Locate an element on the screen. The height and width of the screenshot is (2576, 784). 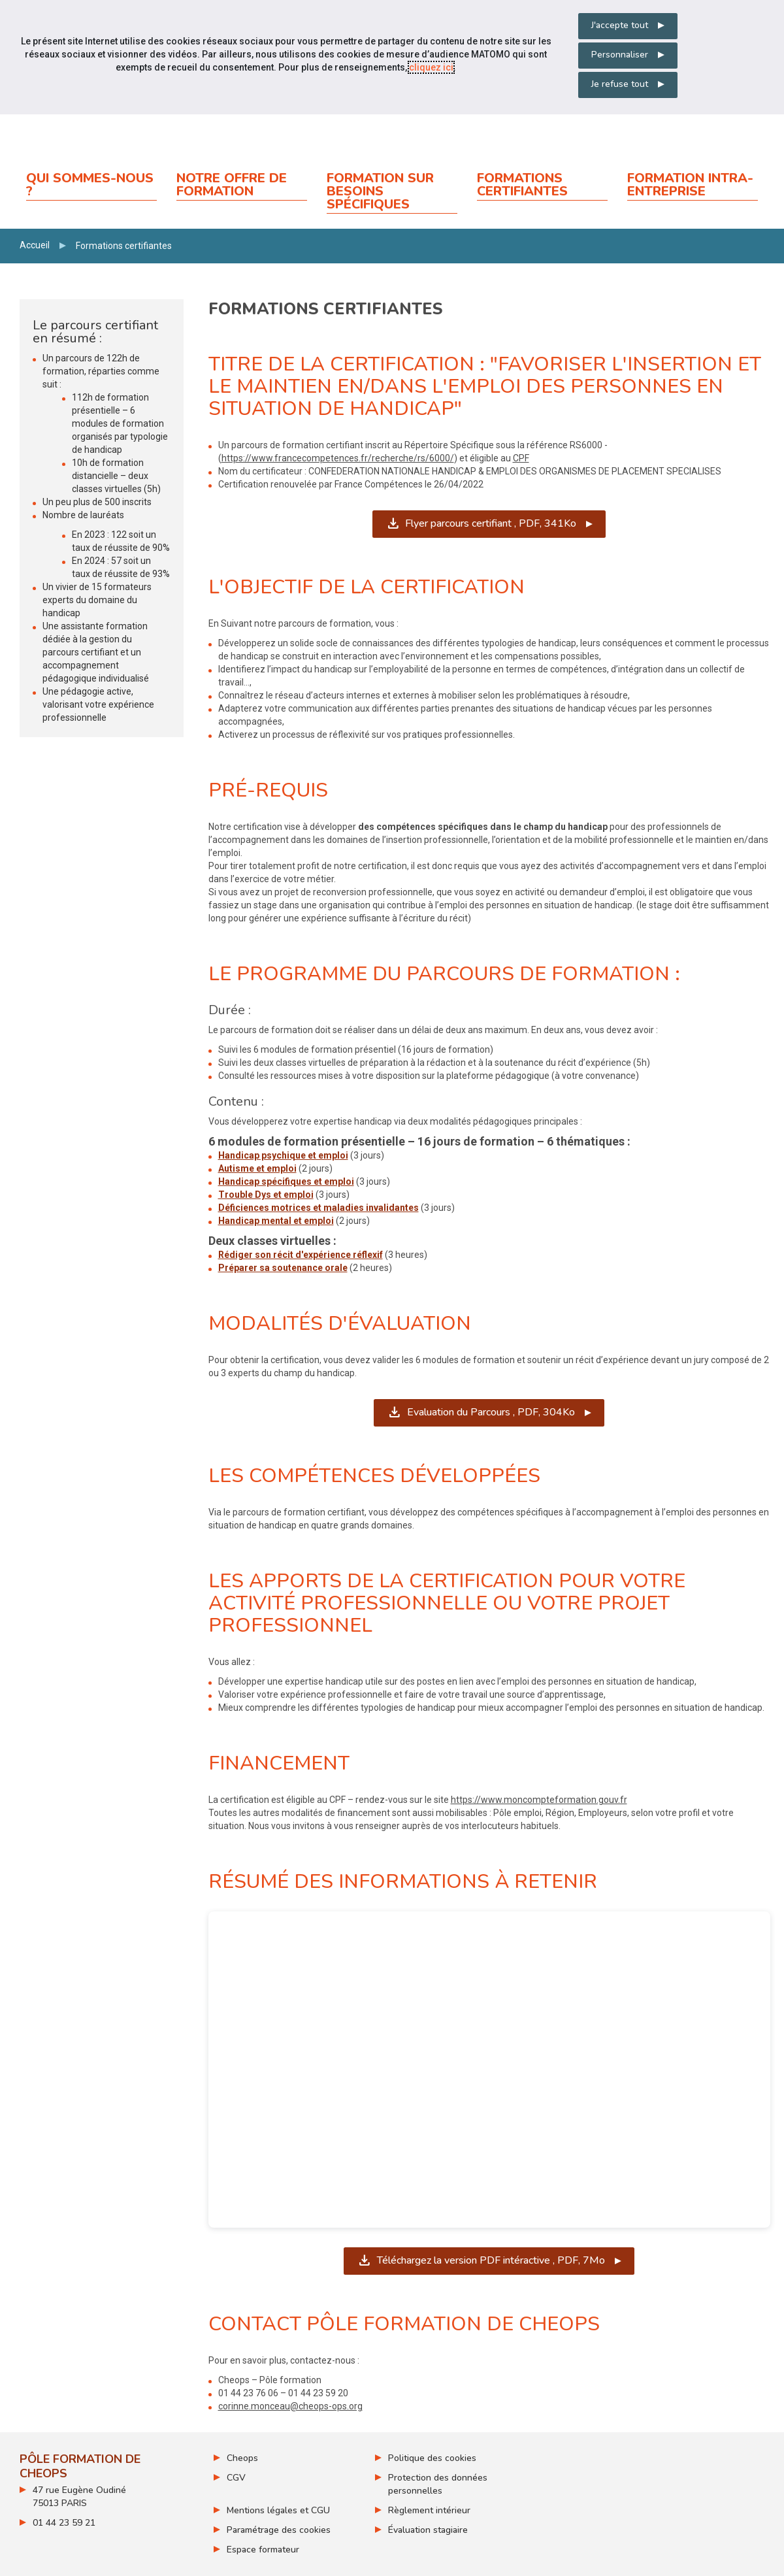
Rédiger son récit d'expérience réflexif is located at coordinates (300, 1254).